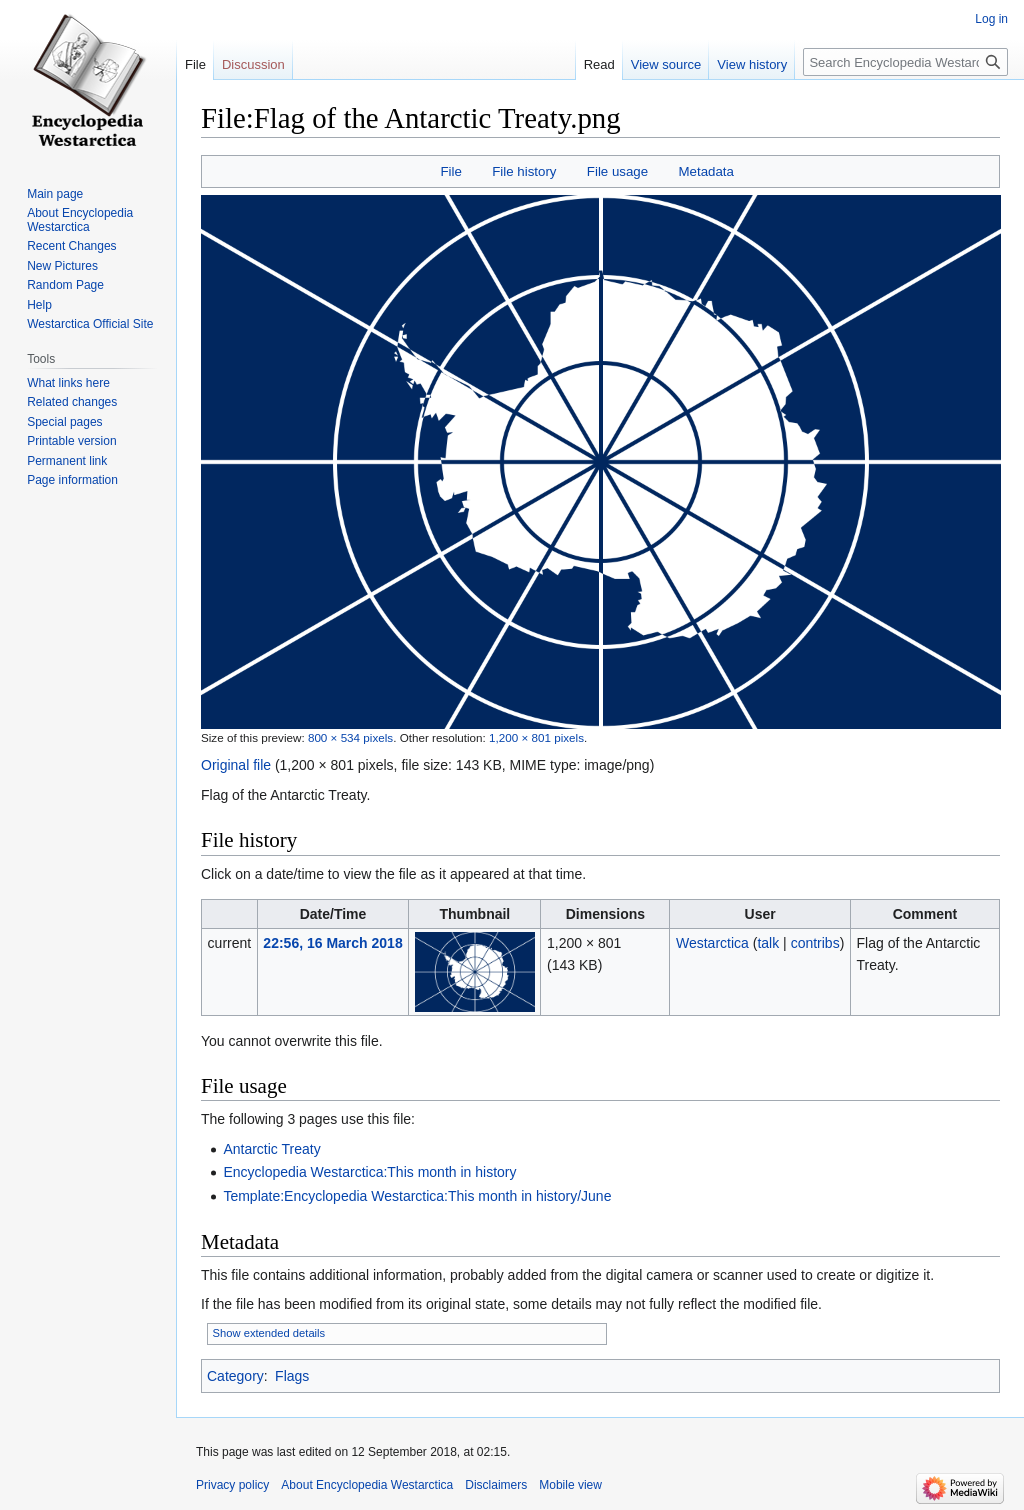 The width and height of the screenshot is (1024, 1510). What do you see at coordinates (235, 1376) in the screenshot?
I see `Category` at bounding box center [235, 1376].